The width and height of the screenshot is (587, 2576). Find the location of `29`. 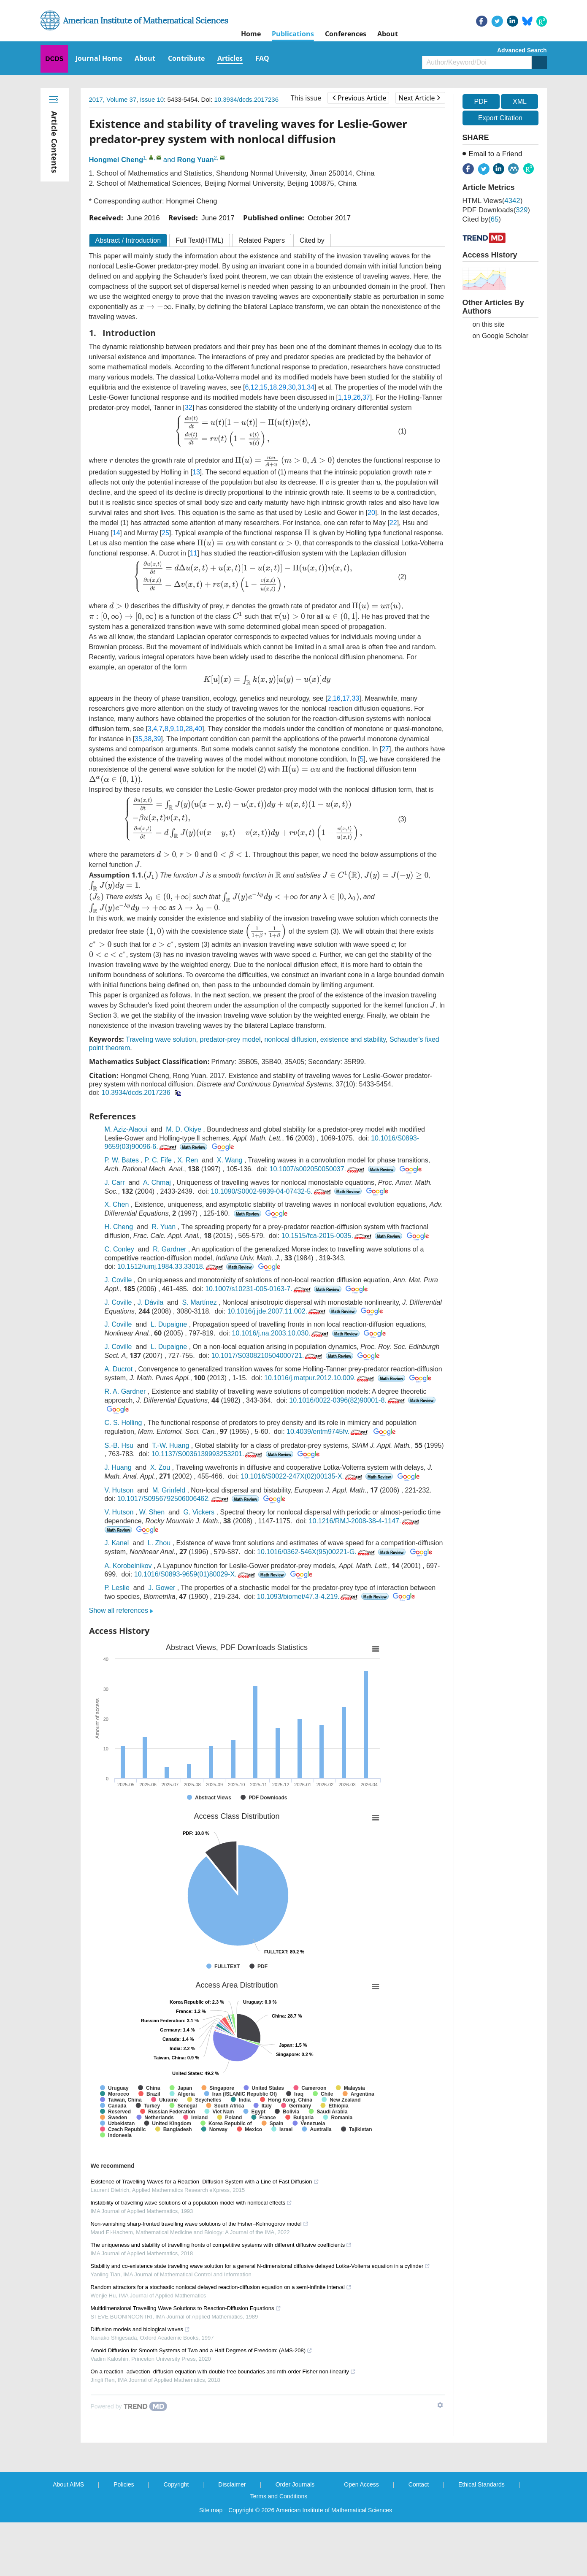

29 is located at coordinates (283, 387).